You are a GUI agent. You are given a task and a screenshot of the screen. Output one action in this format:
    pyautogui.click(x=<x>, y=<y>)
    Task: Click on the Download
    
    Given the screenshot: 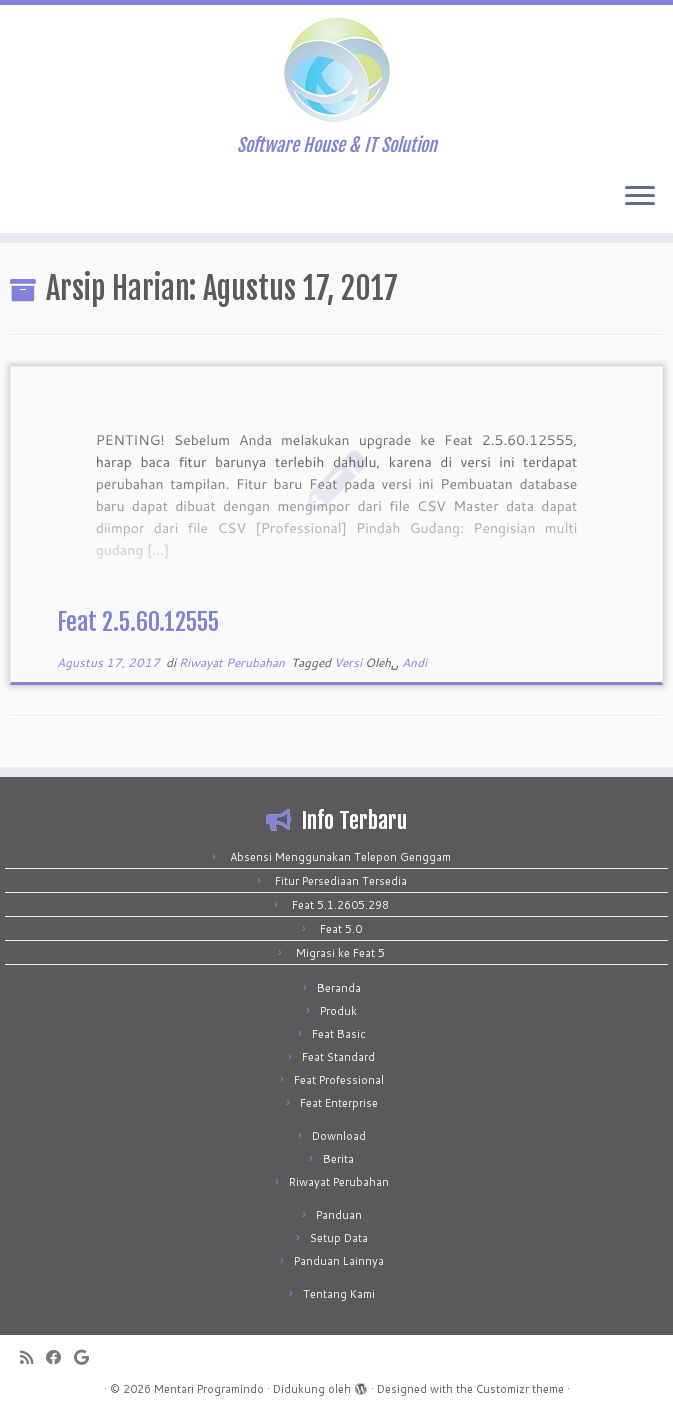 What is the action you would take?
    pyautogui.click(x=339, y=1136)
    